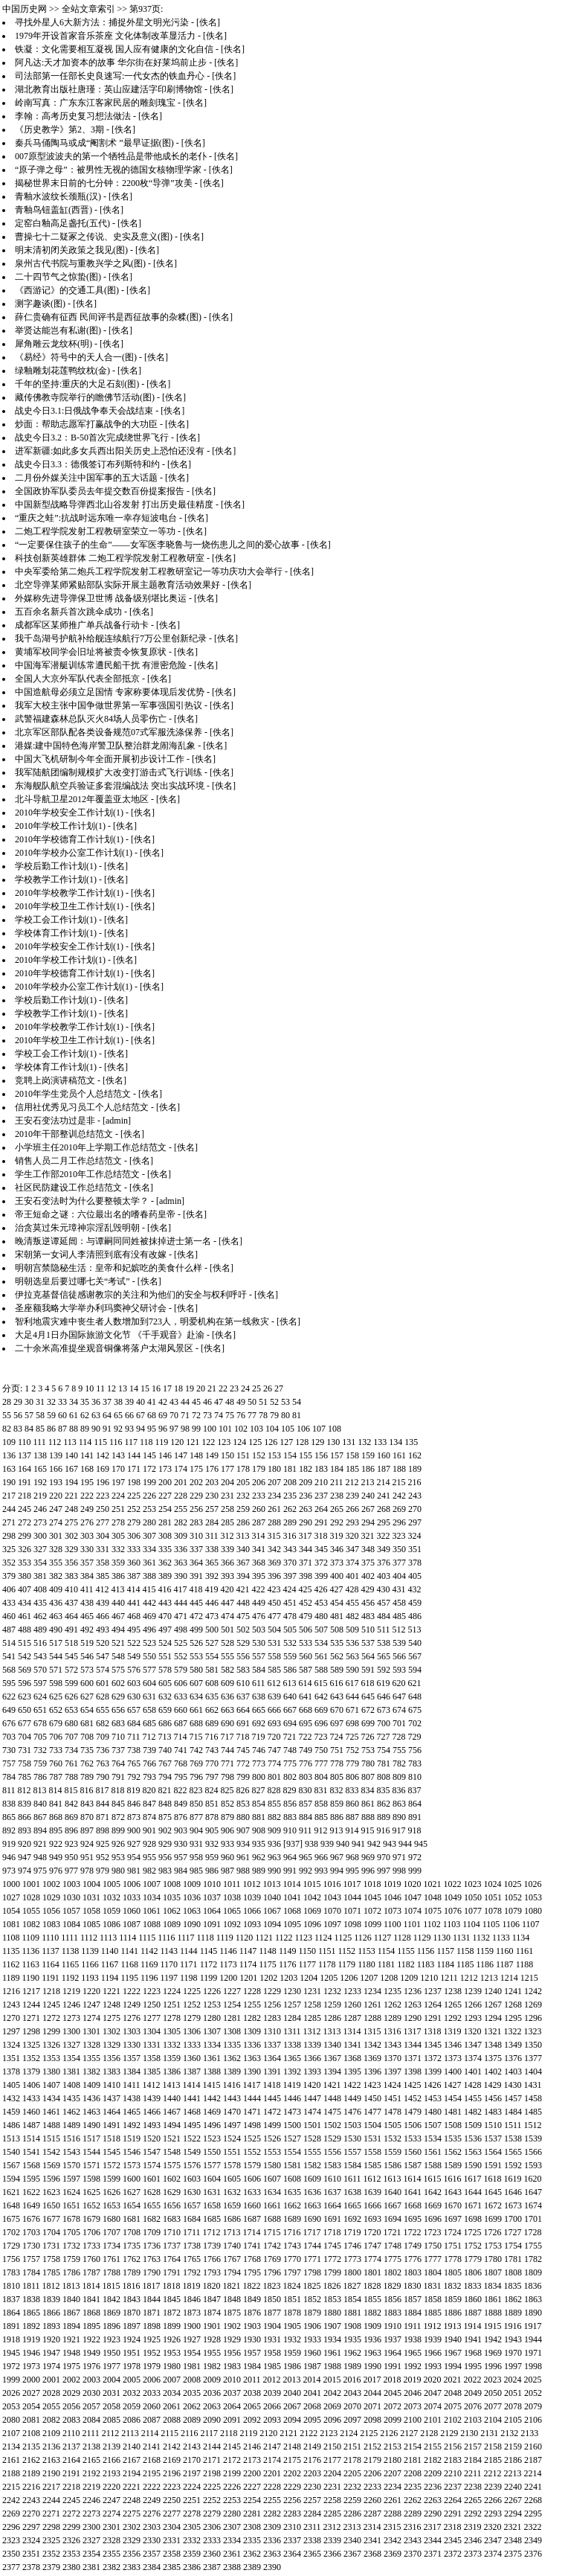 The height and width of the screenshot is (2576, 565). What do you see at coordinates (305, 1830) in the screenshot?
I see `911` at bounding box center [305, 1830].